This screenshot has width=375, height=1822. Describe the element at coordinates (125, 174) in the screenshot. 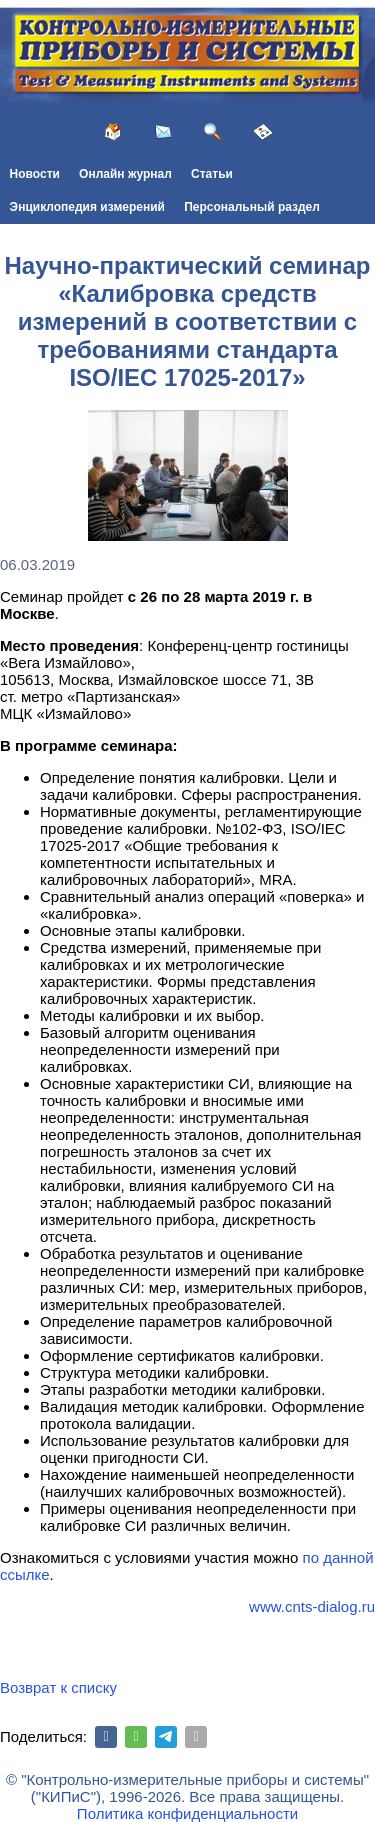

I see `Онлайн журнал` at that location.